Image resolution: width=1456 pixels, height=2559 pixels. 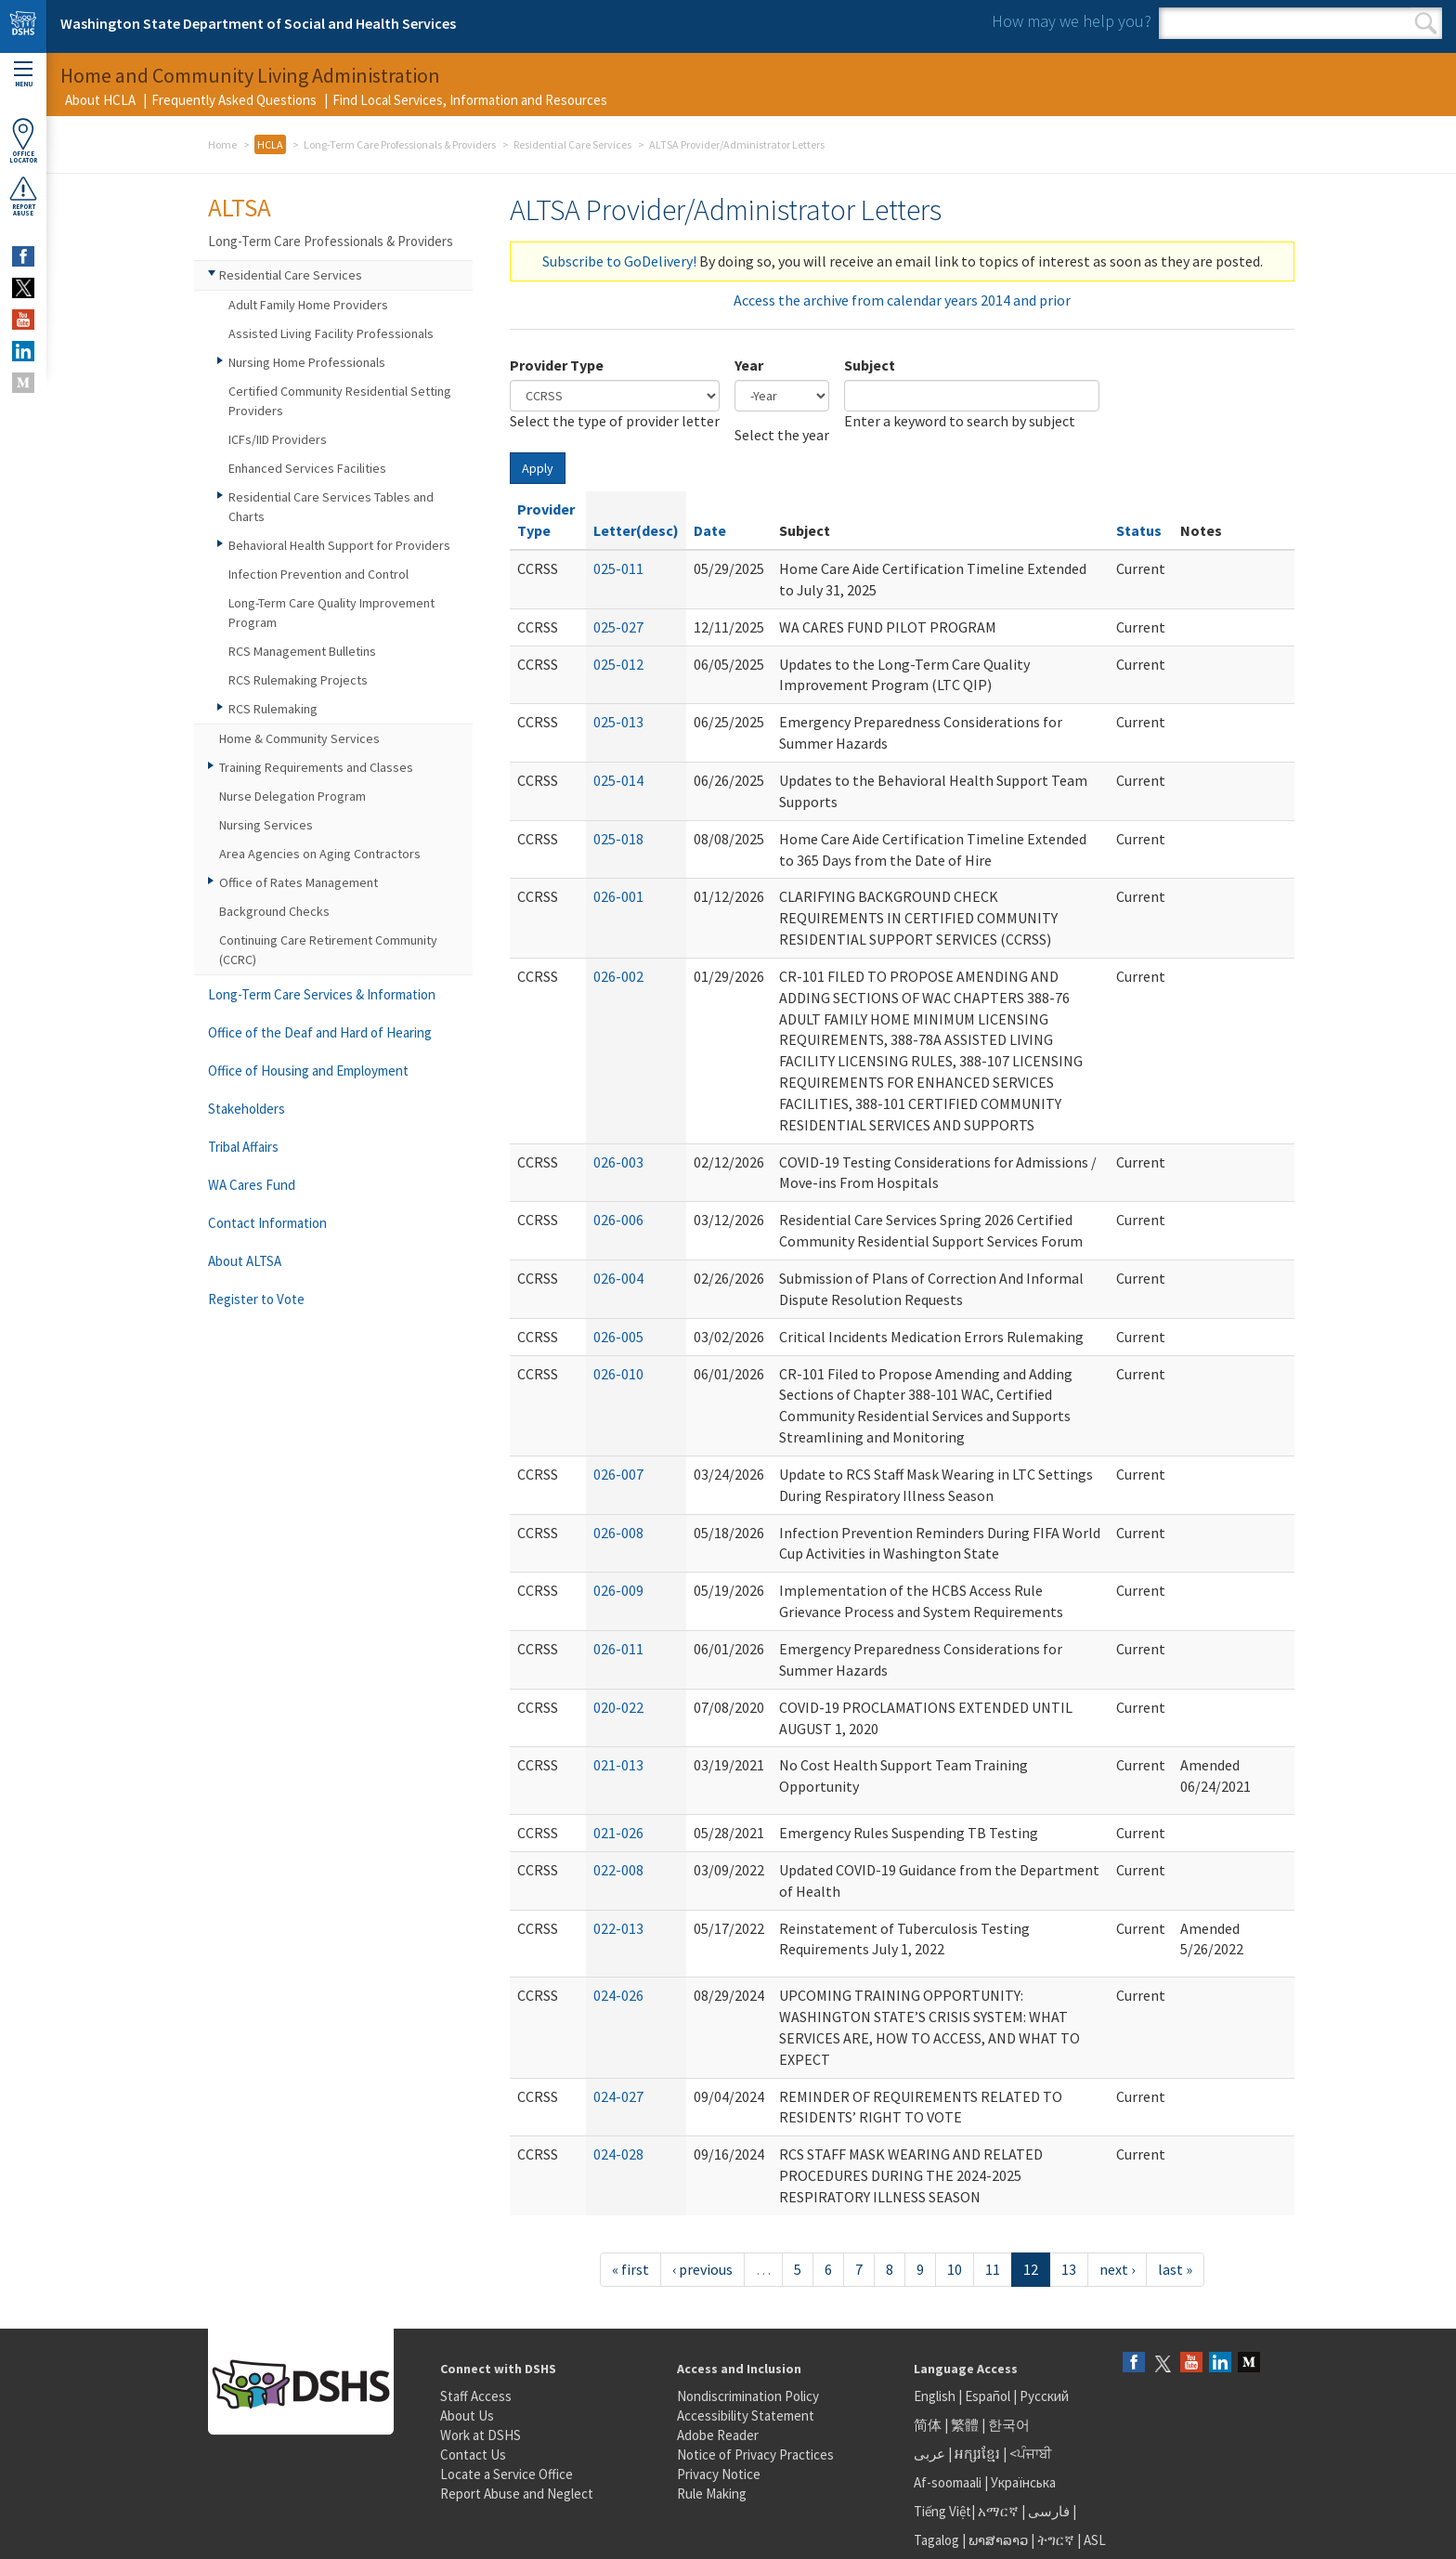 I want to click on 한국어, so click(x=1009, y=2425).